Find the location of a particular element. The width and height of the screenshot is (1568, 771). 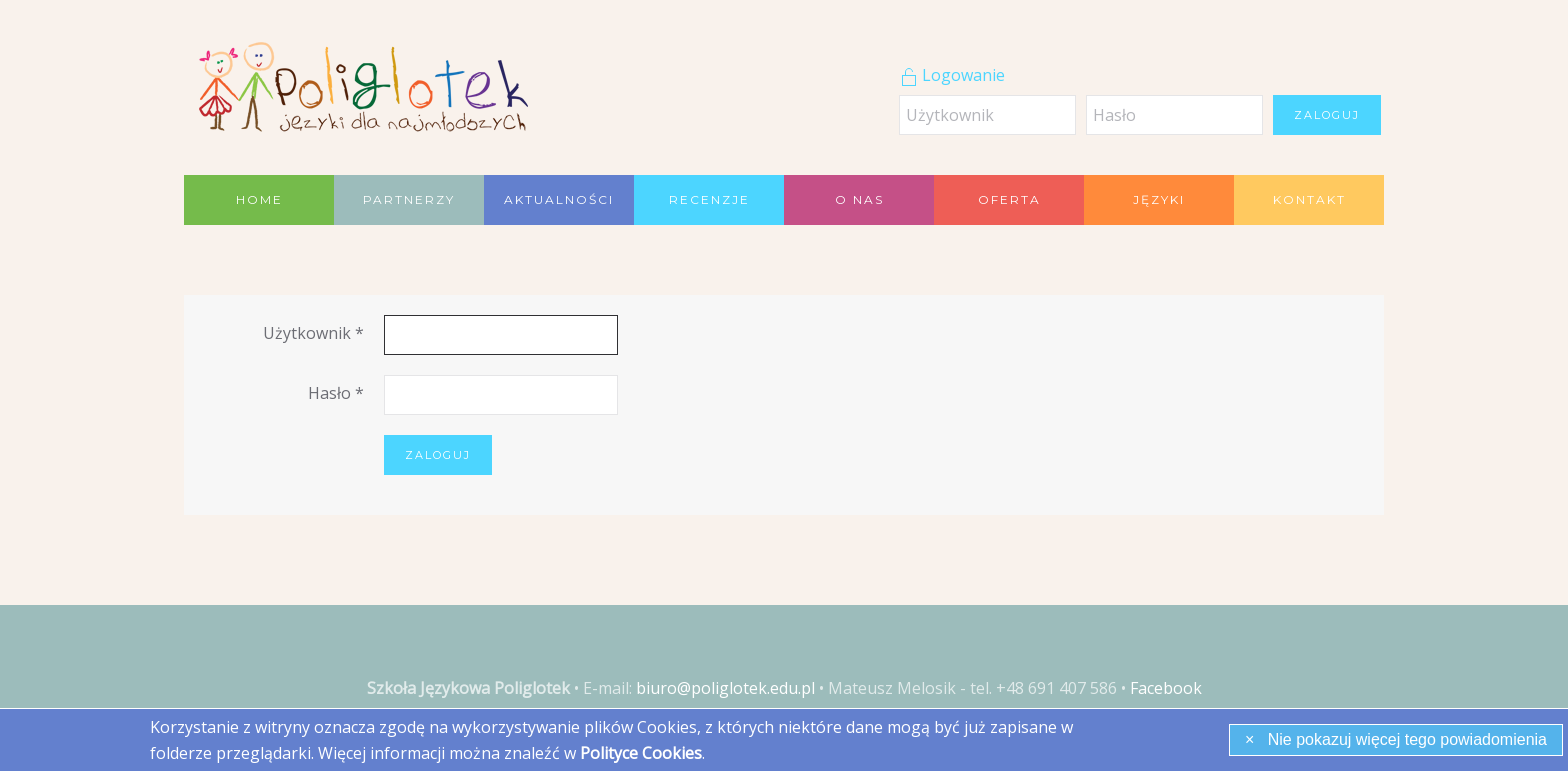

Home is located at coordinates (259, 199).